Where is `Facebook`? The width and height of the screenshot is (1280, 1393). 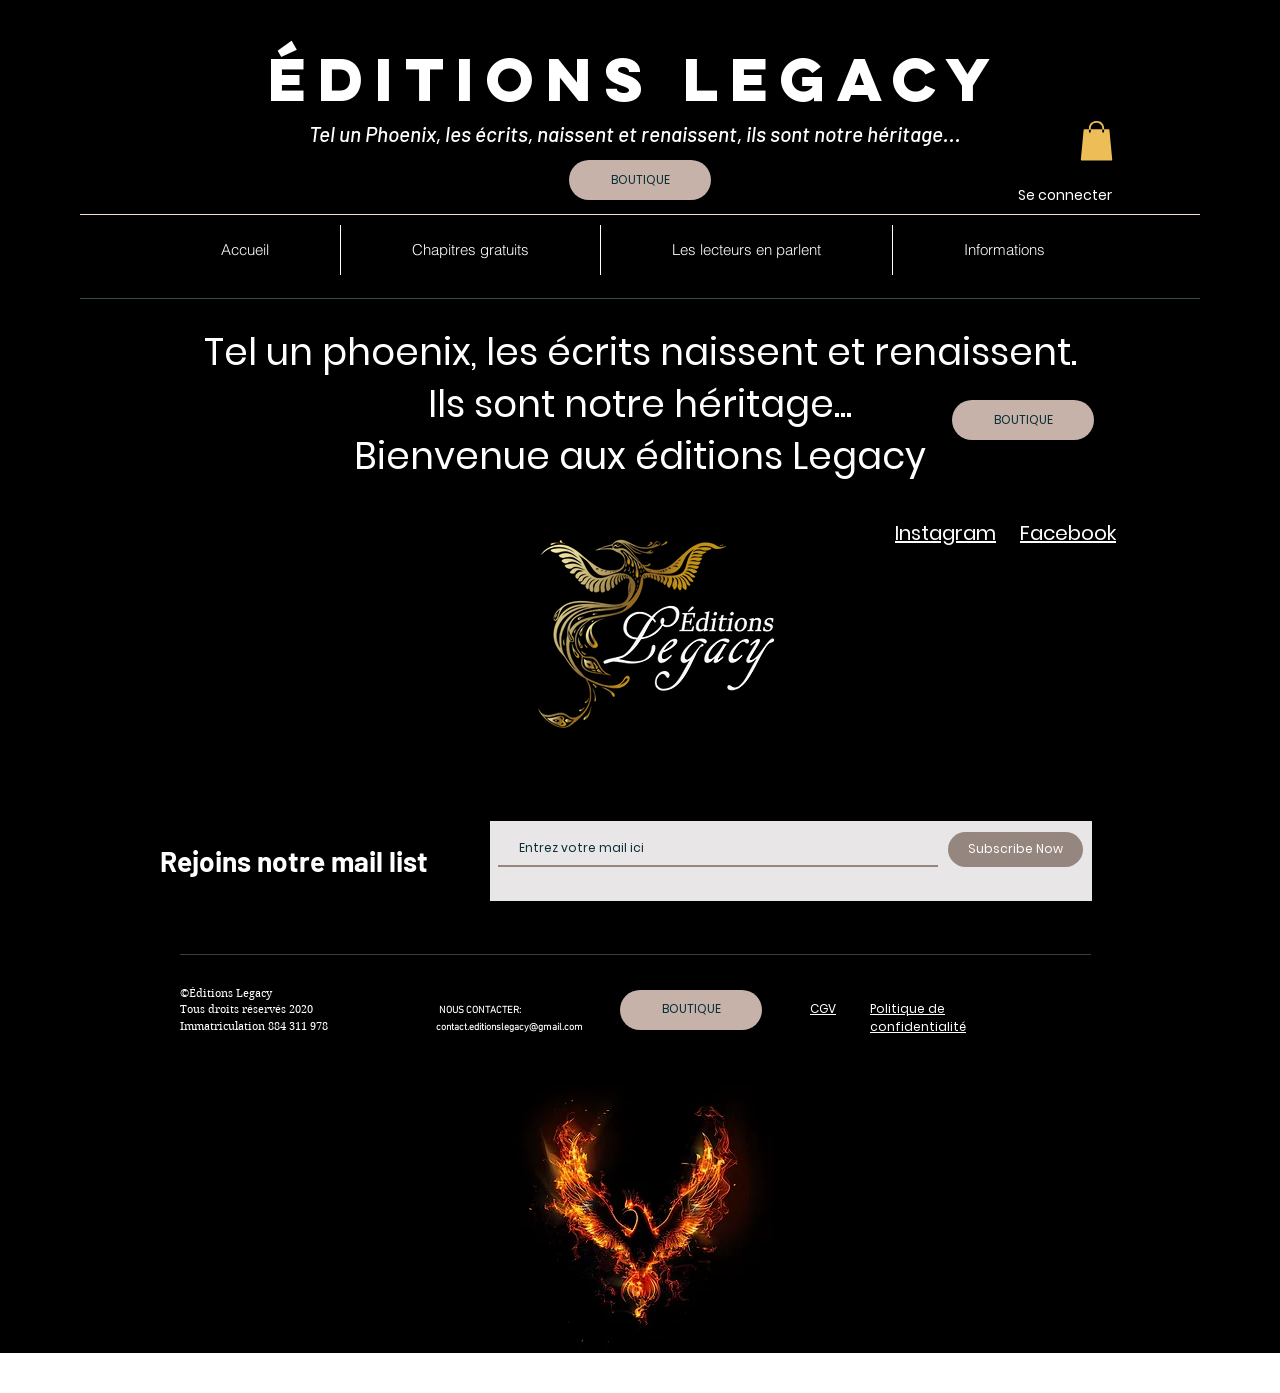
Facebook is located at coordinates (1068, 533).